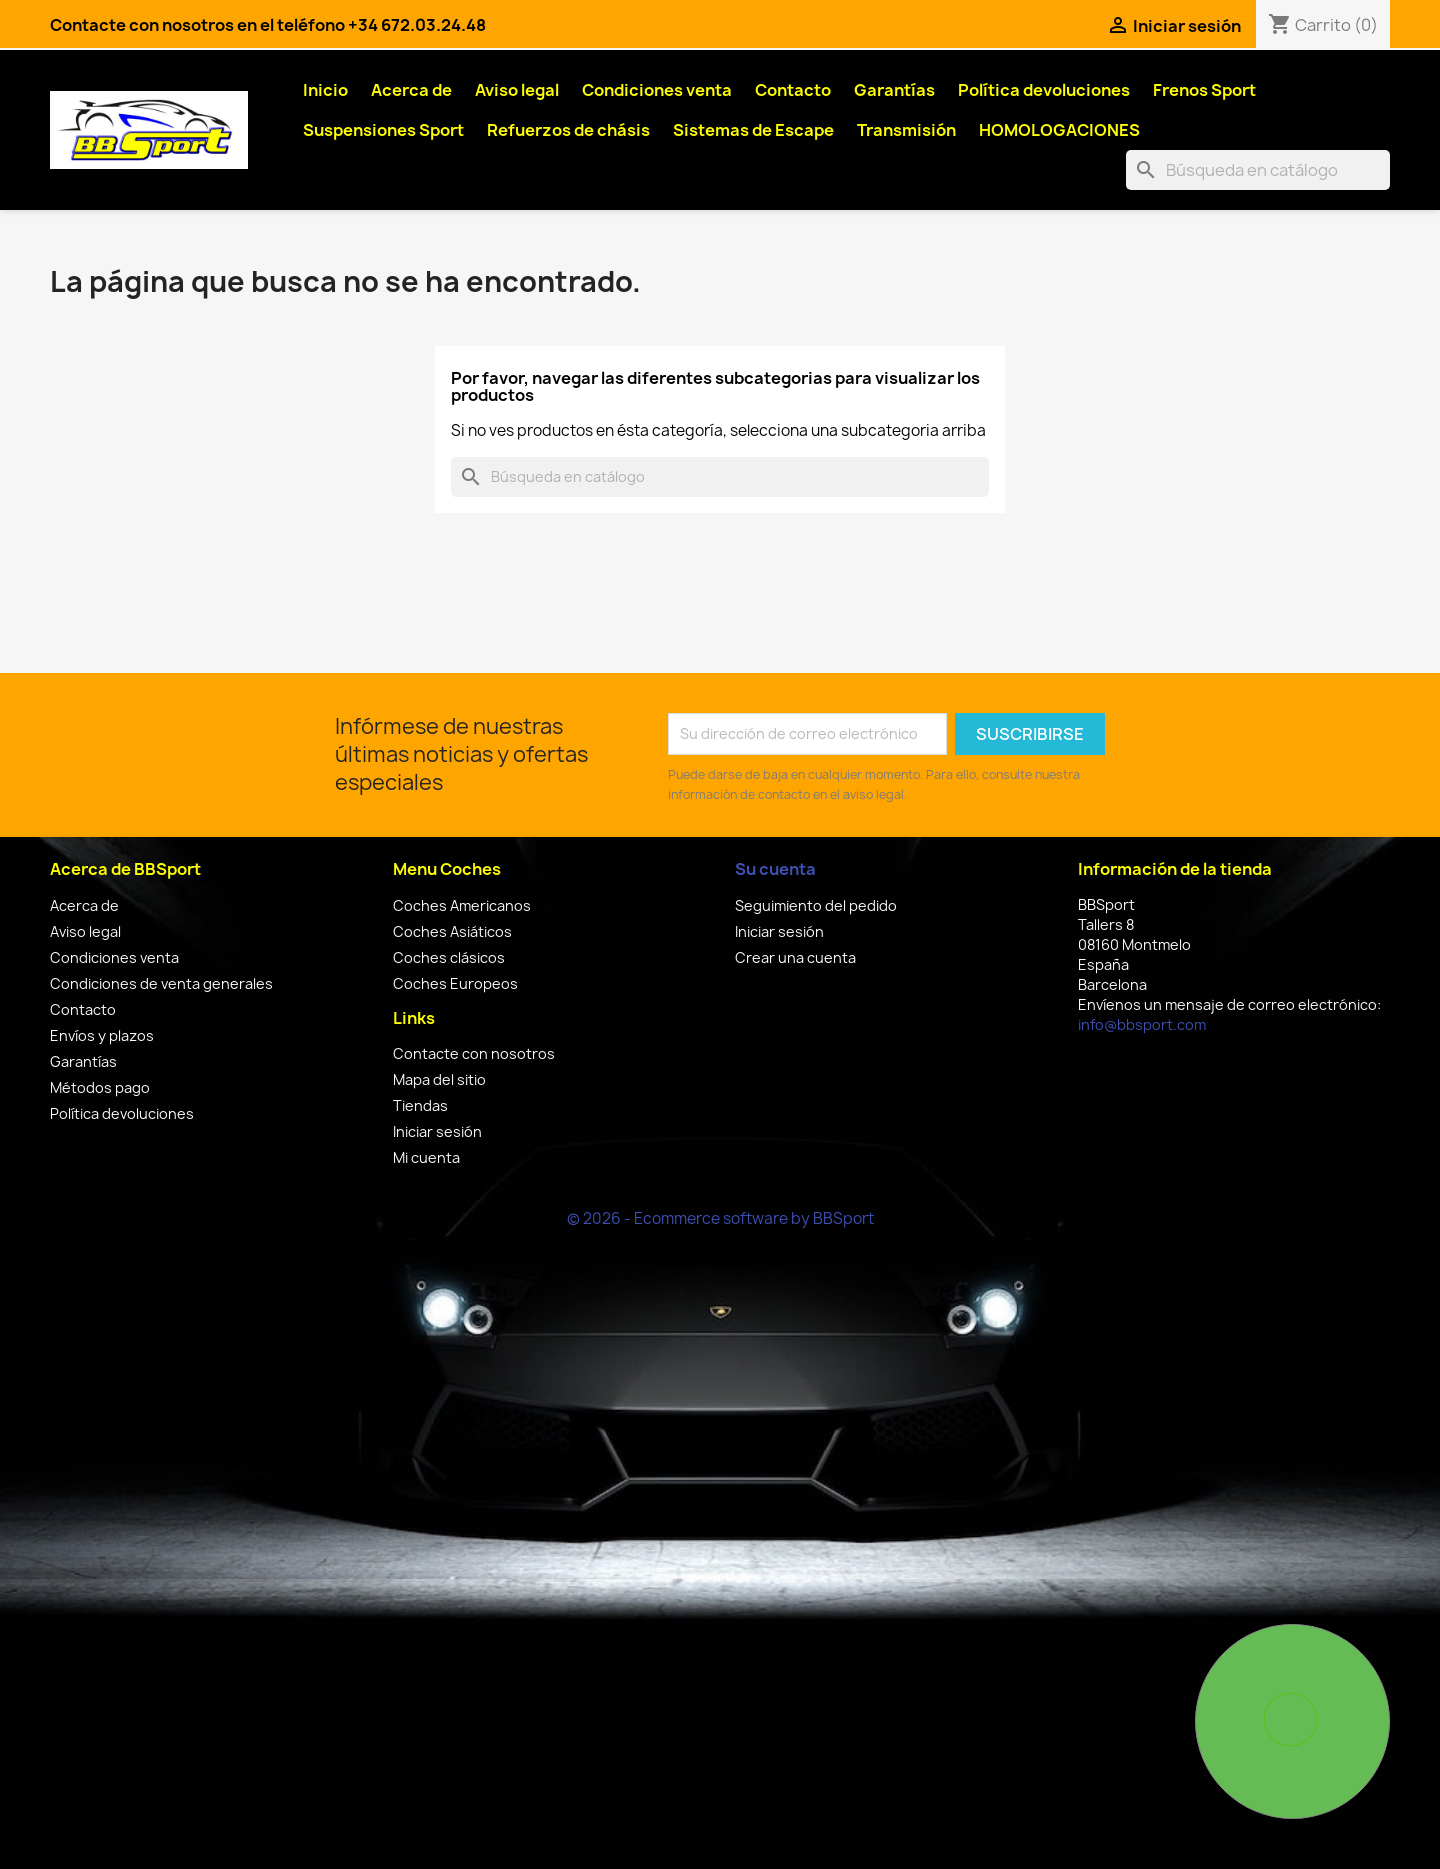 This screenshot has width=1440, height=1869. I want to click on Condiciones venta, so click(657, 90).